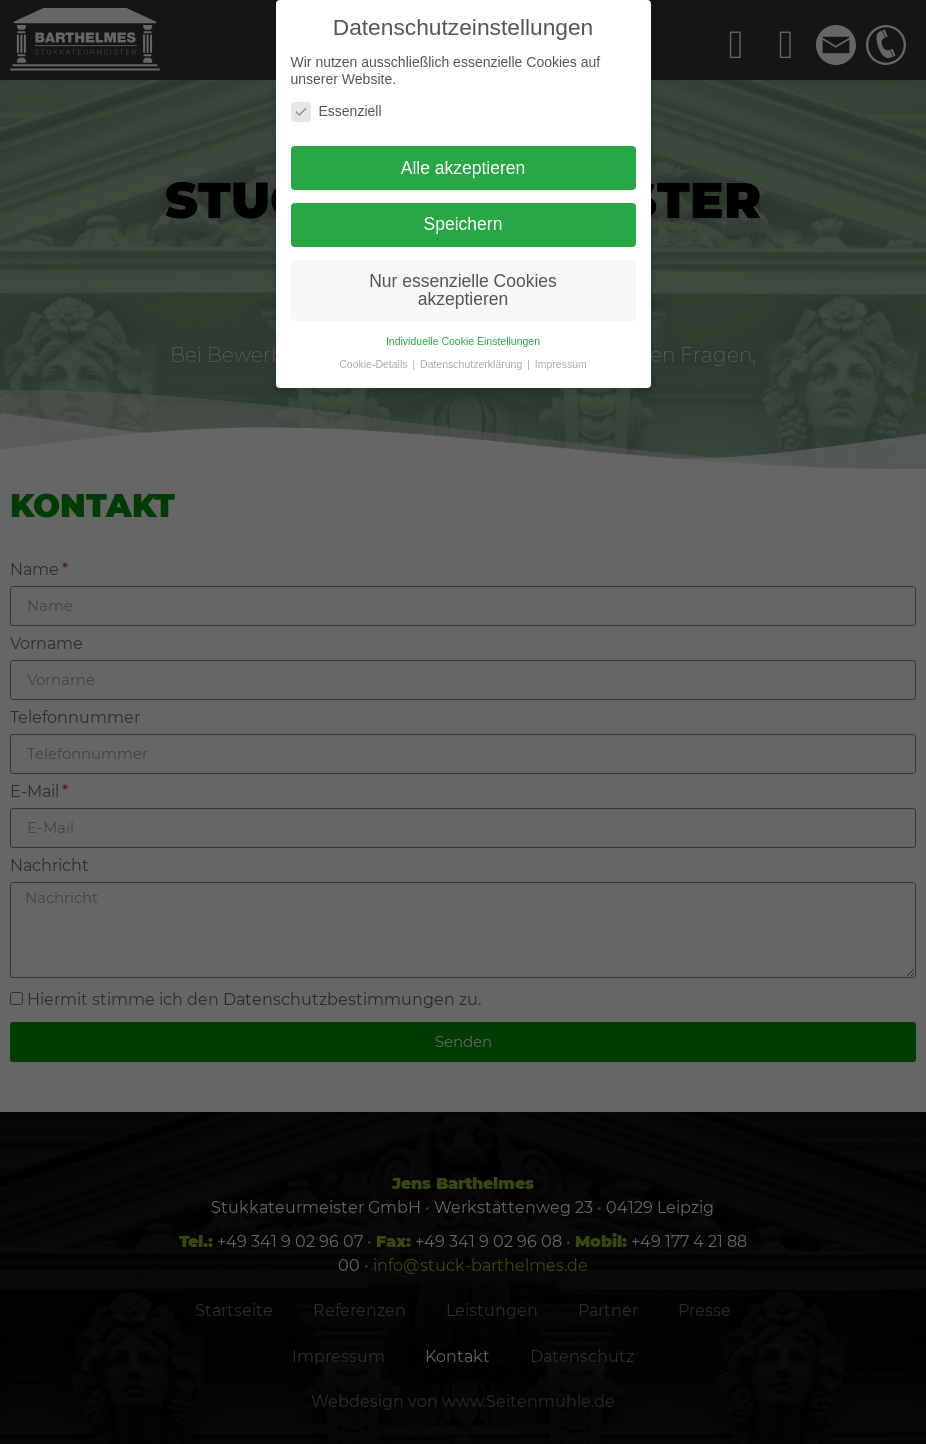  I want to click on Datenschutzerklärung [button], so click(472, 364).